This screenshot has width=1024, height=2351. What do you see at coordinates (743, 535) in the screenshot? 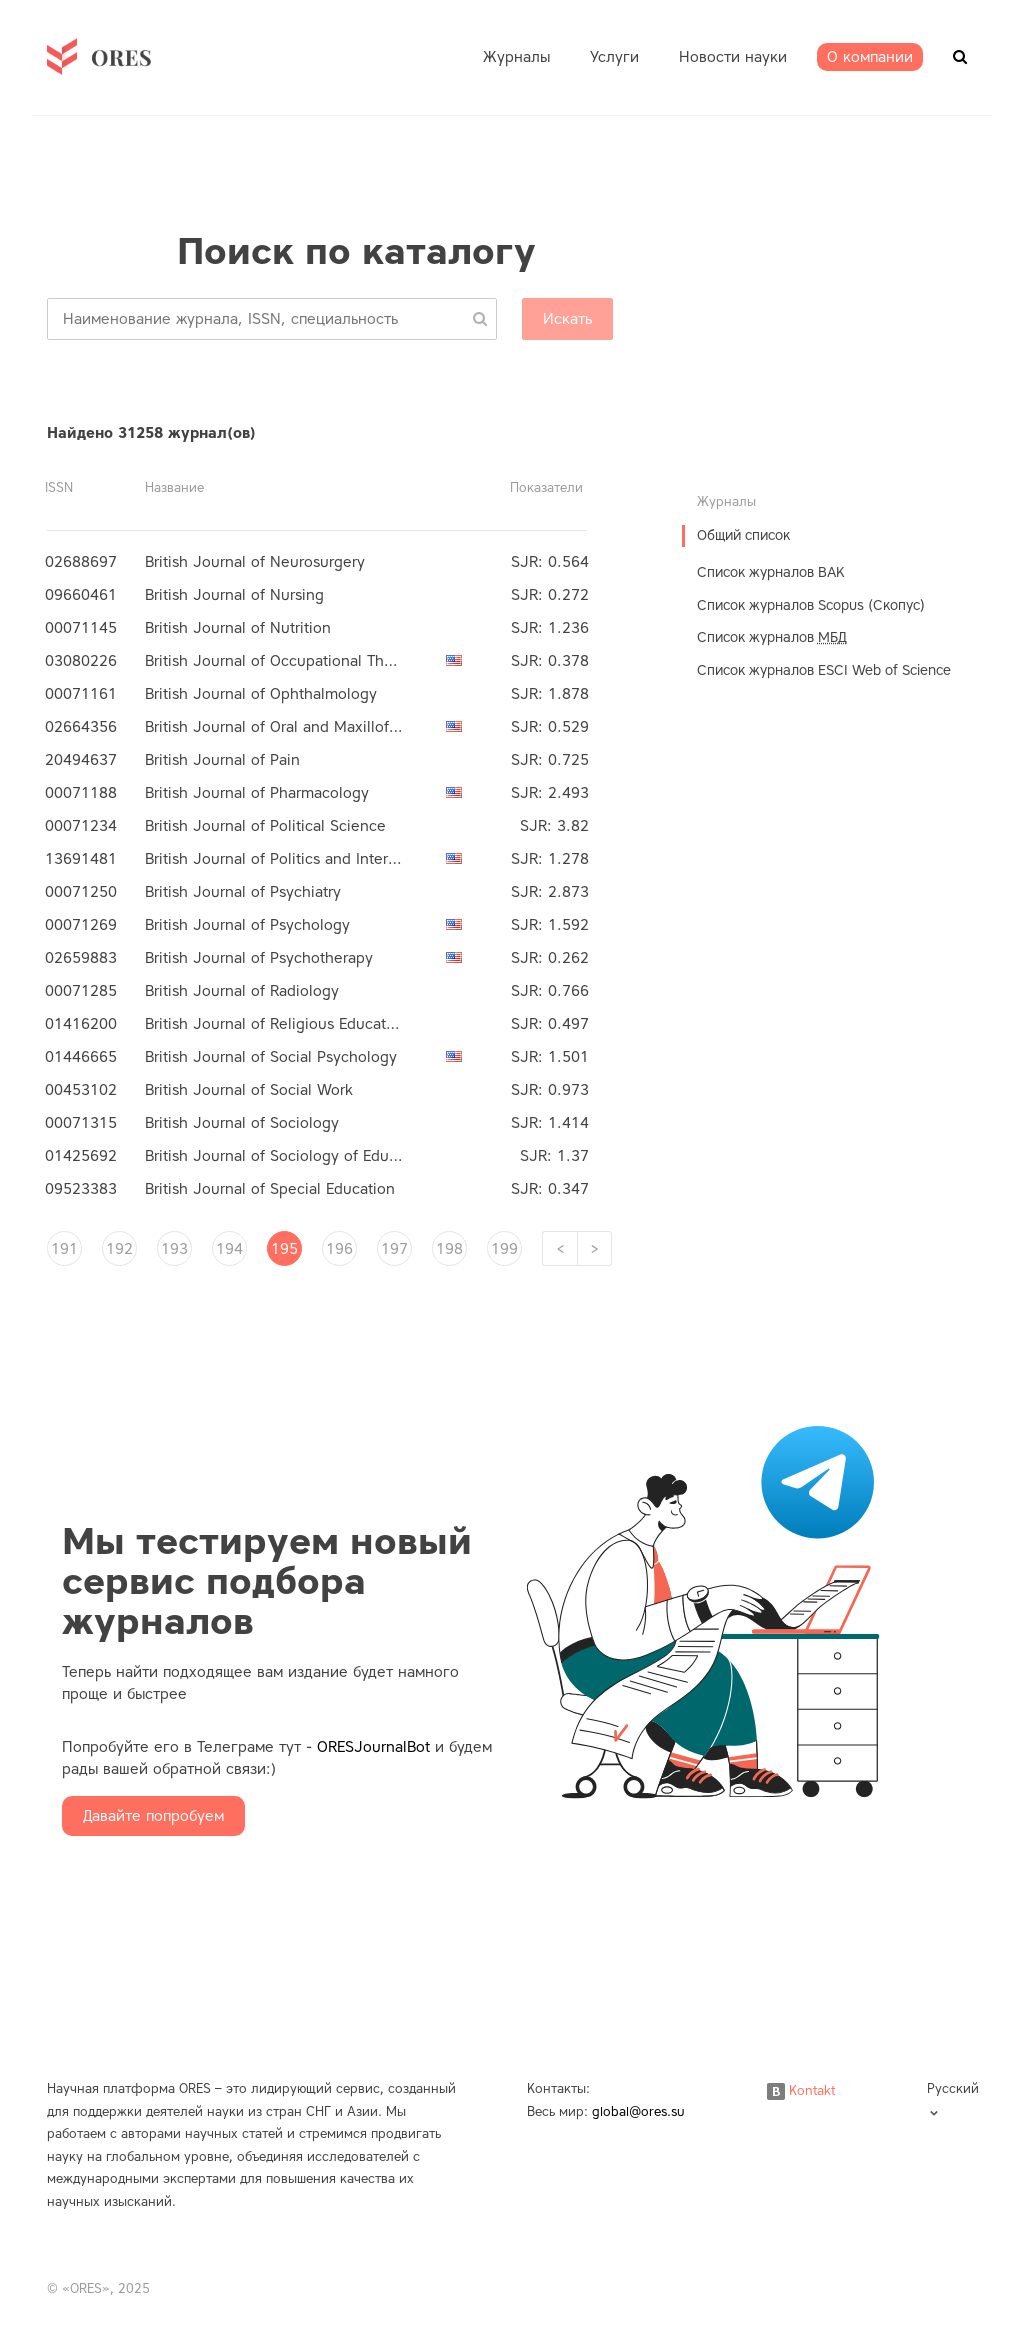
I see `Общий список` at bounding box center [743, 535].